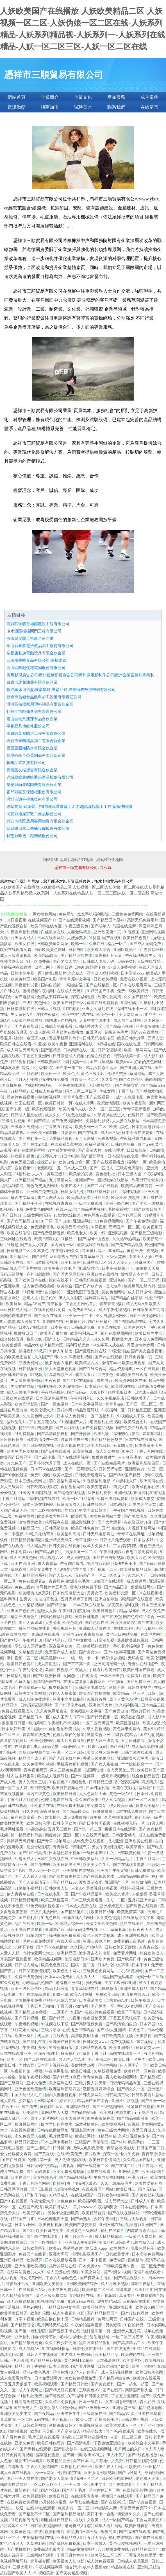  I want to click on 中日韩欧美福利, so click(85, 1859).